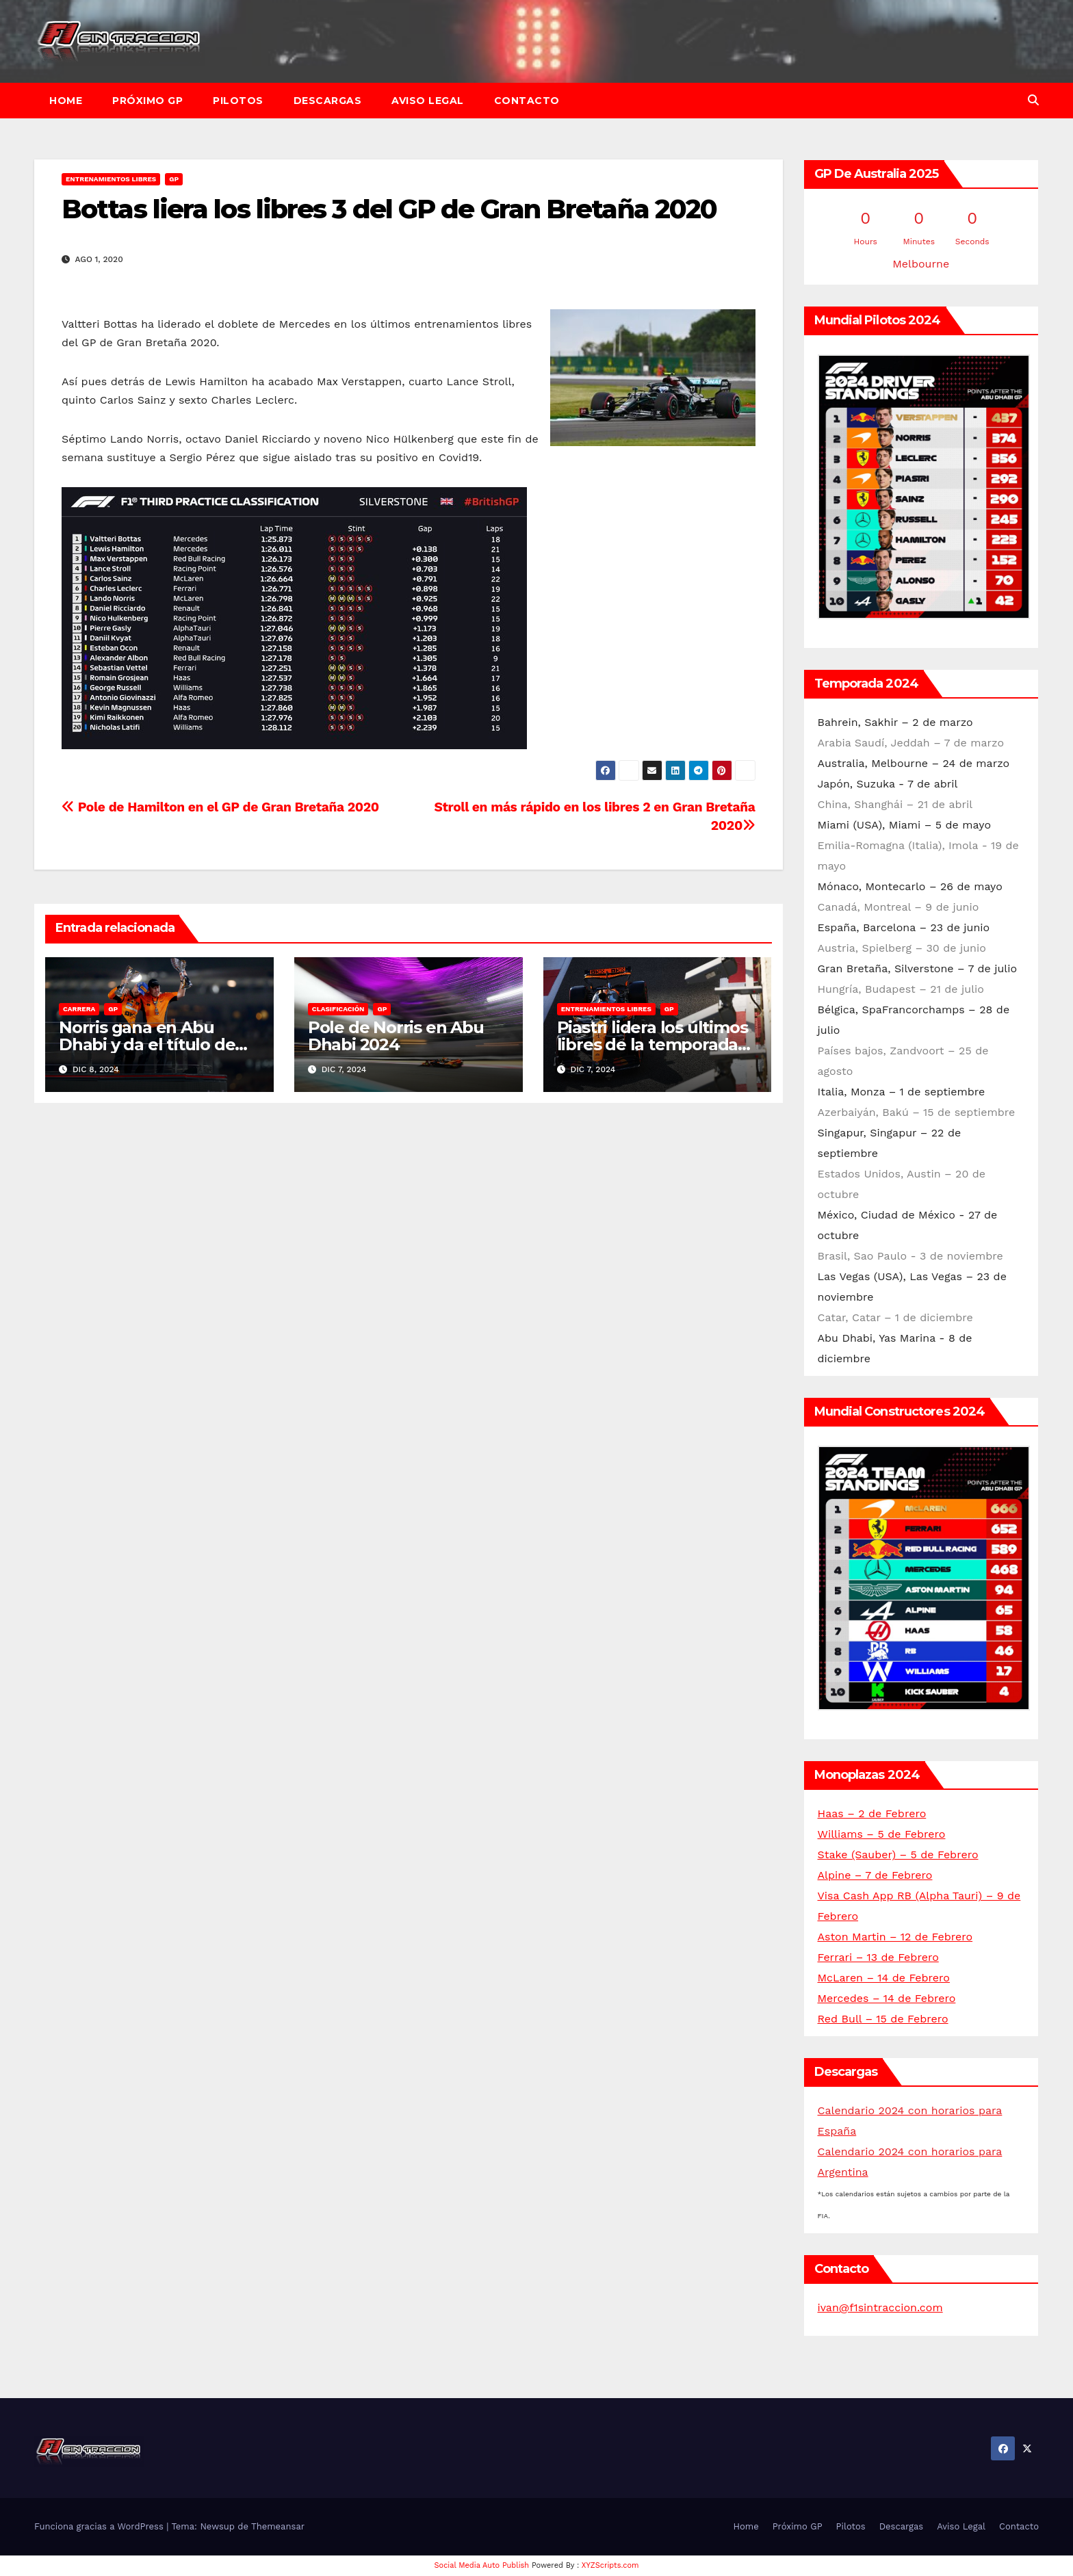  Describe the element at coordinates (895, 1936) in the screenshot. I see `Aston Martin – 12 de Febrero` at that location.